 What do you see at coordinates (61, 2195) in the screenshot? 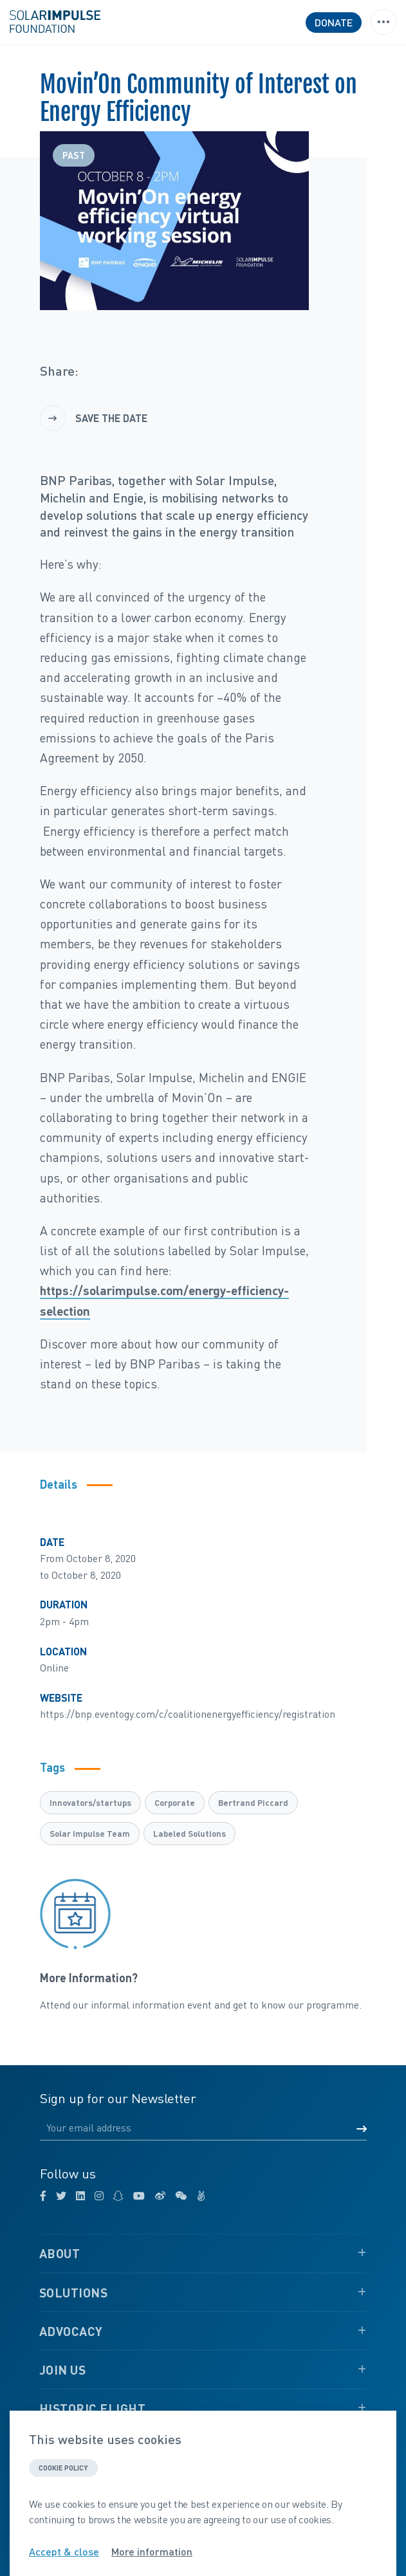
I see `[twitter]` at bounding box center [61, 2195].